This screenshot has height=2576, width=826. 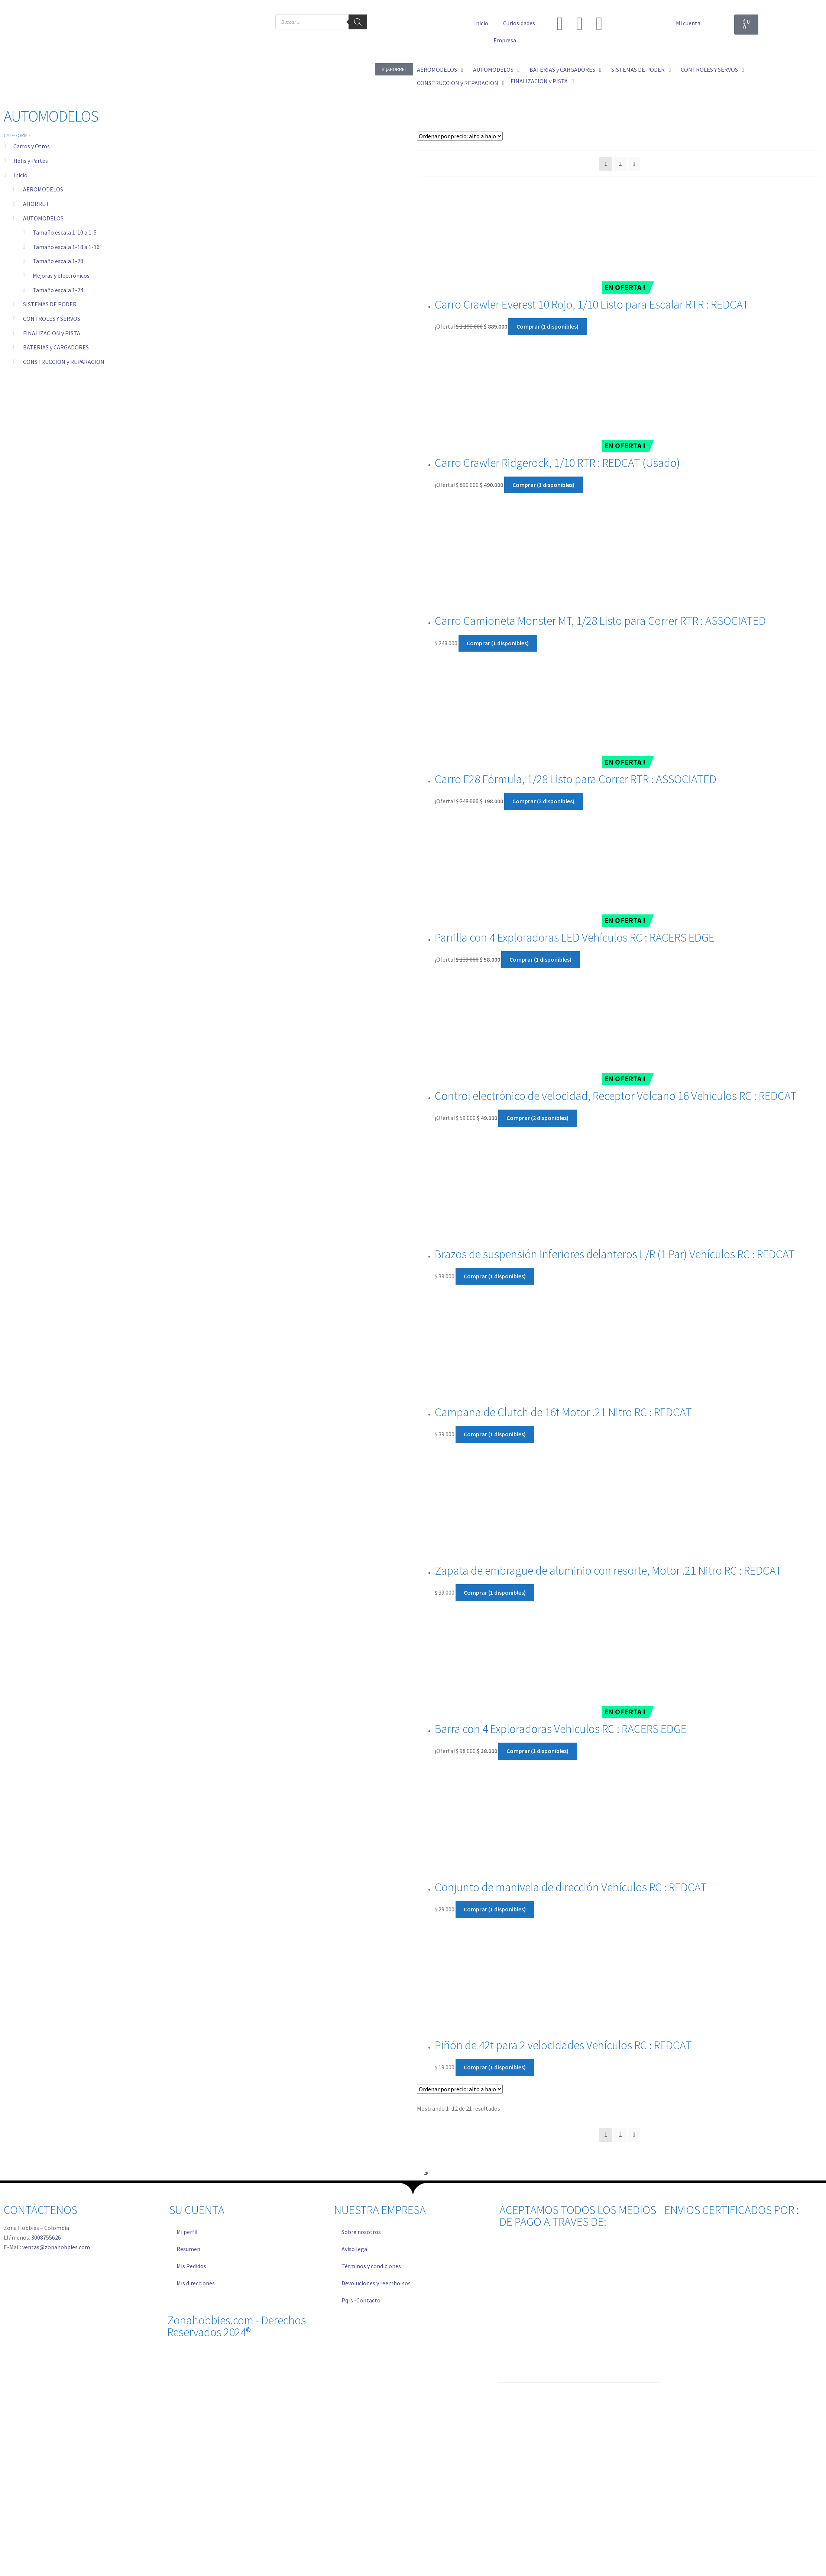 I want to click on AHORRE !, so click(x=35, y=203).